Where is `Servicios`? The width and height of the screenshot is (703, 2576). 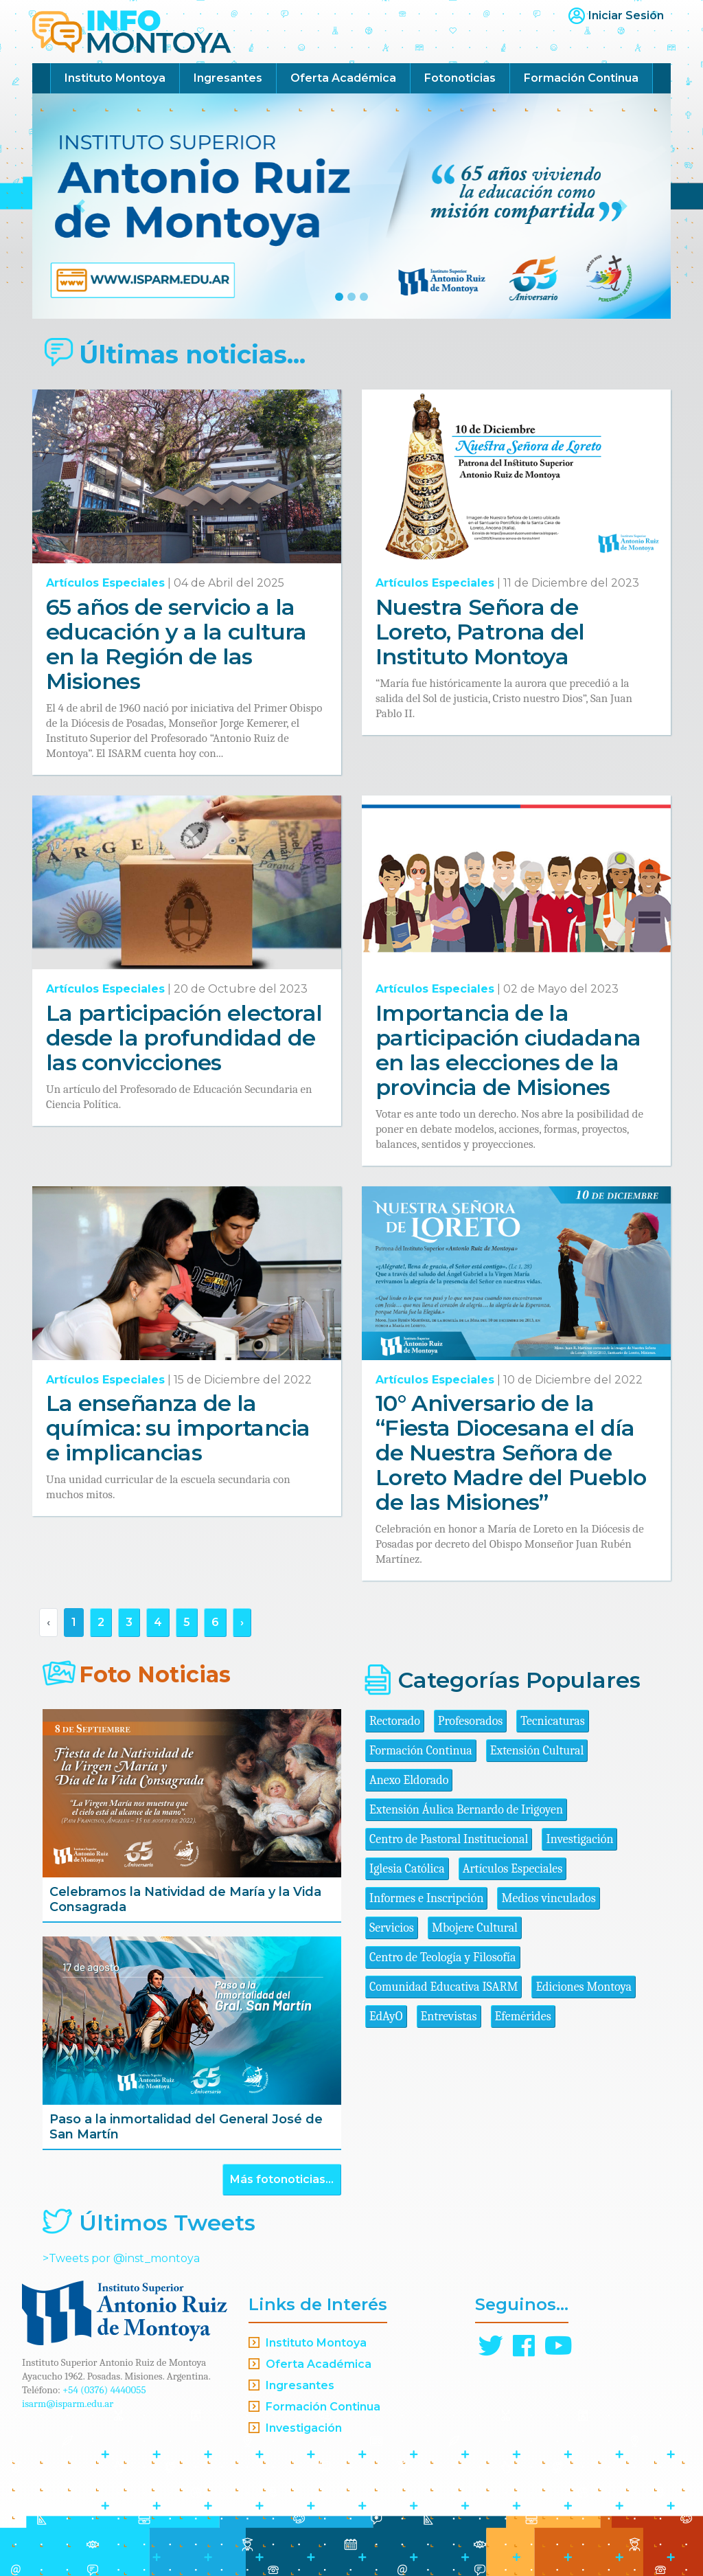 Servicios is located at coordinates (391, 1928).